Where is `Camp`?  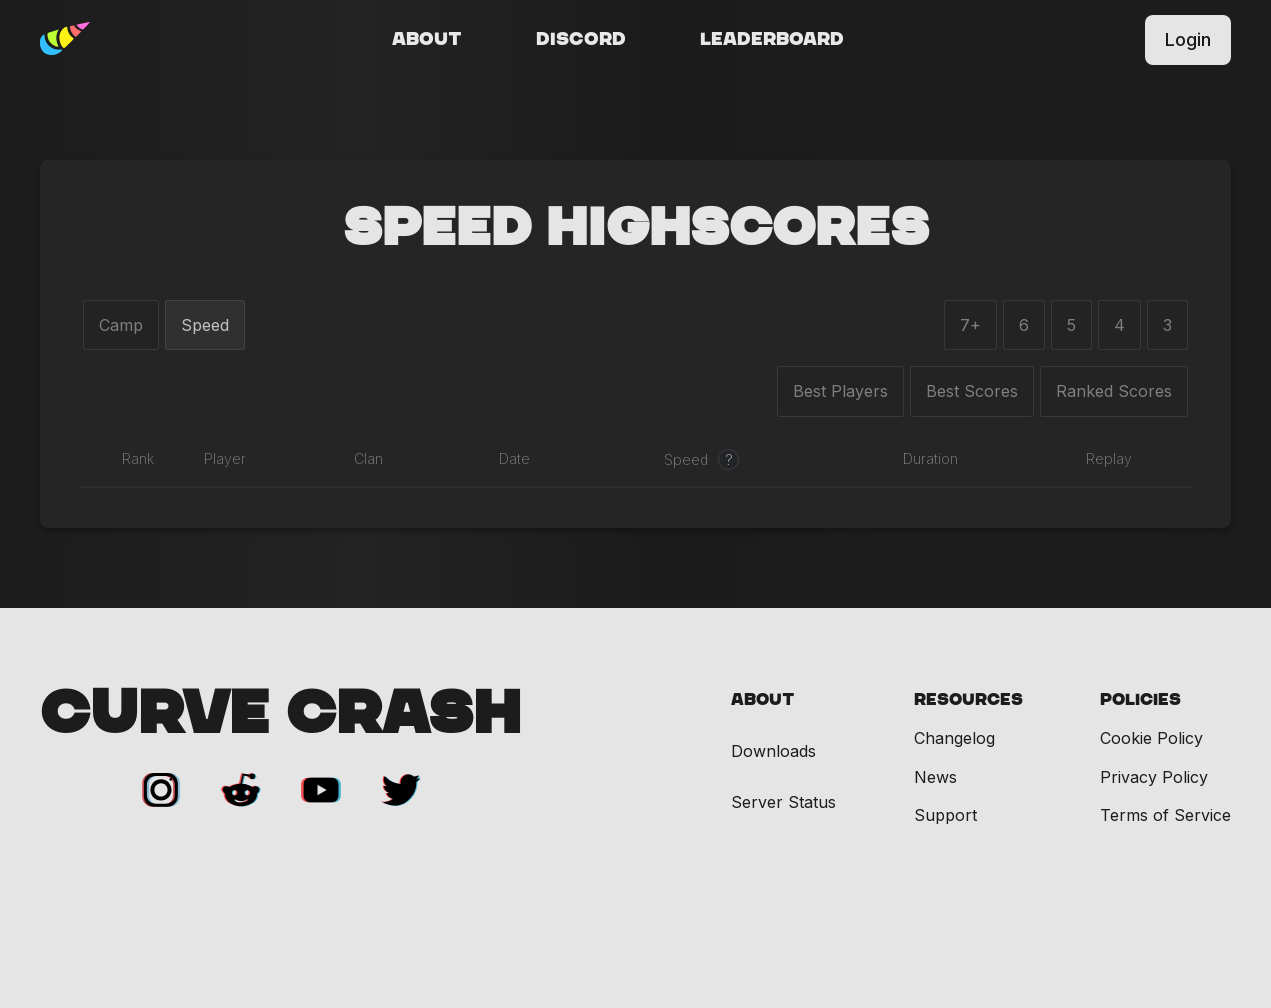 Camp is located at coordinates (121, 325).